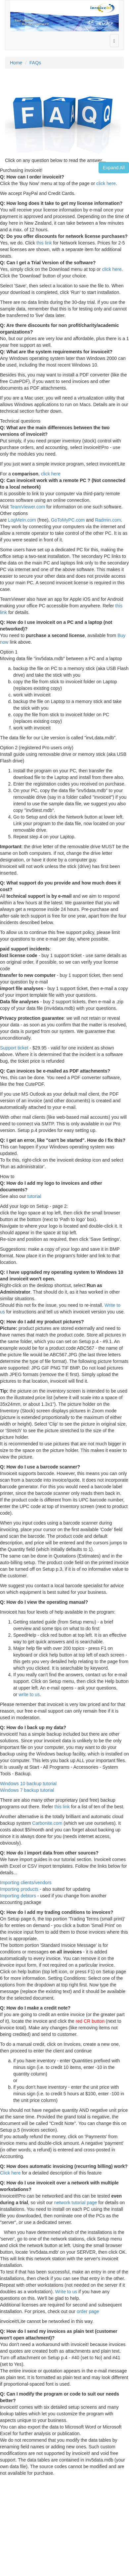 This screenshot has height=2576, width=129. I want to click on network tutorial page, so click(75, 2202).